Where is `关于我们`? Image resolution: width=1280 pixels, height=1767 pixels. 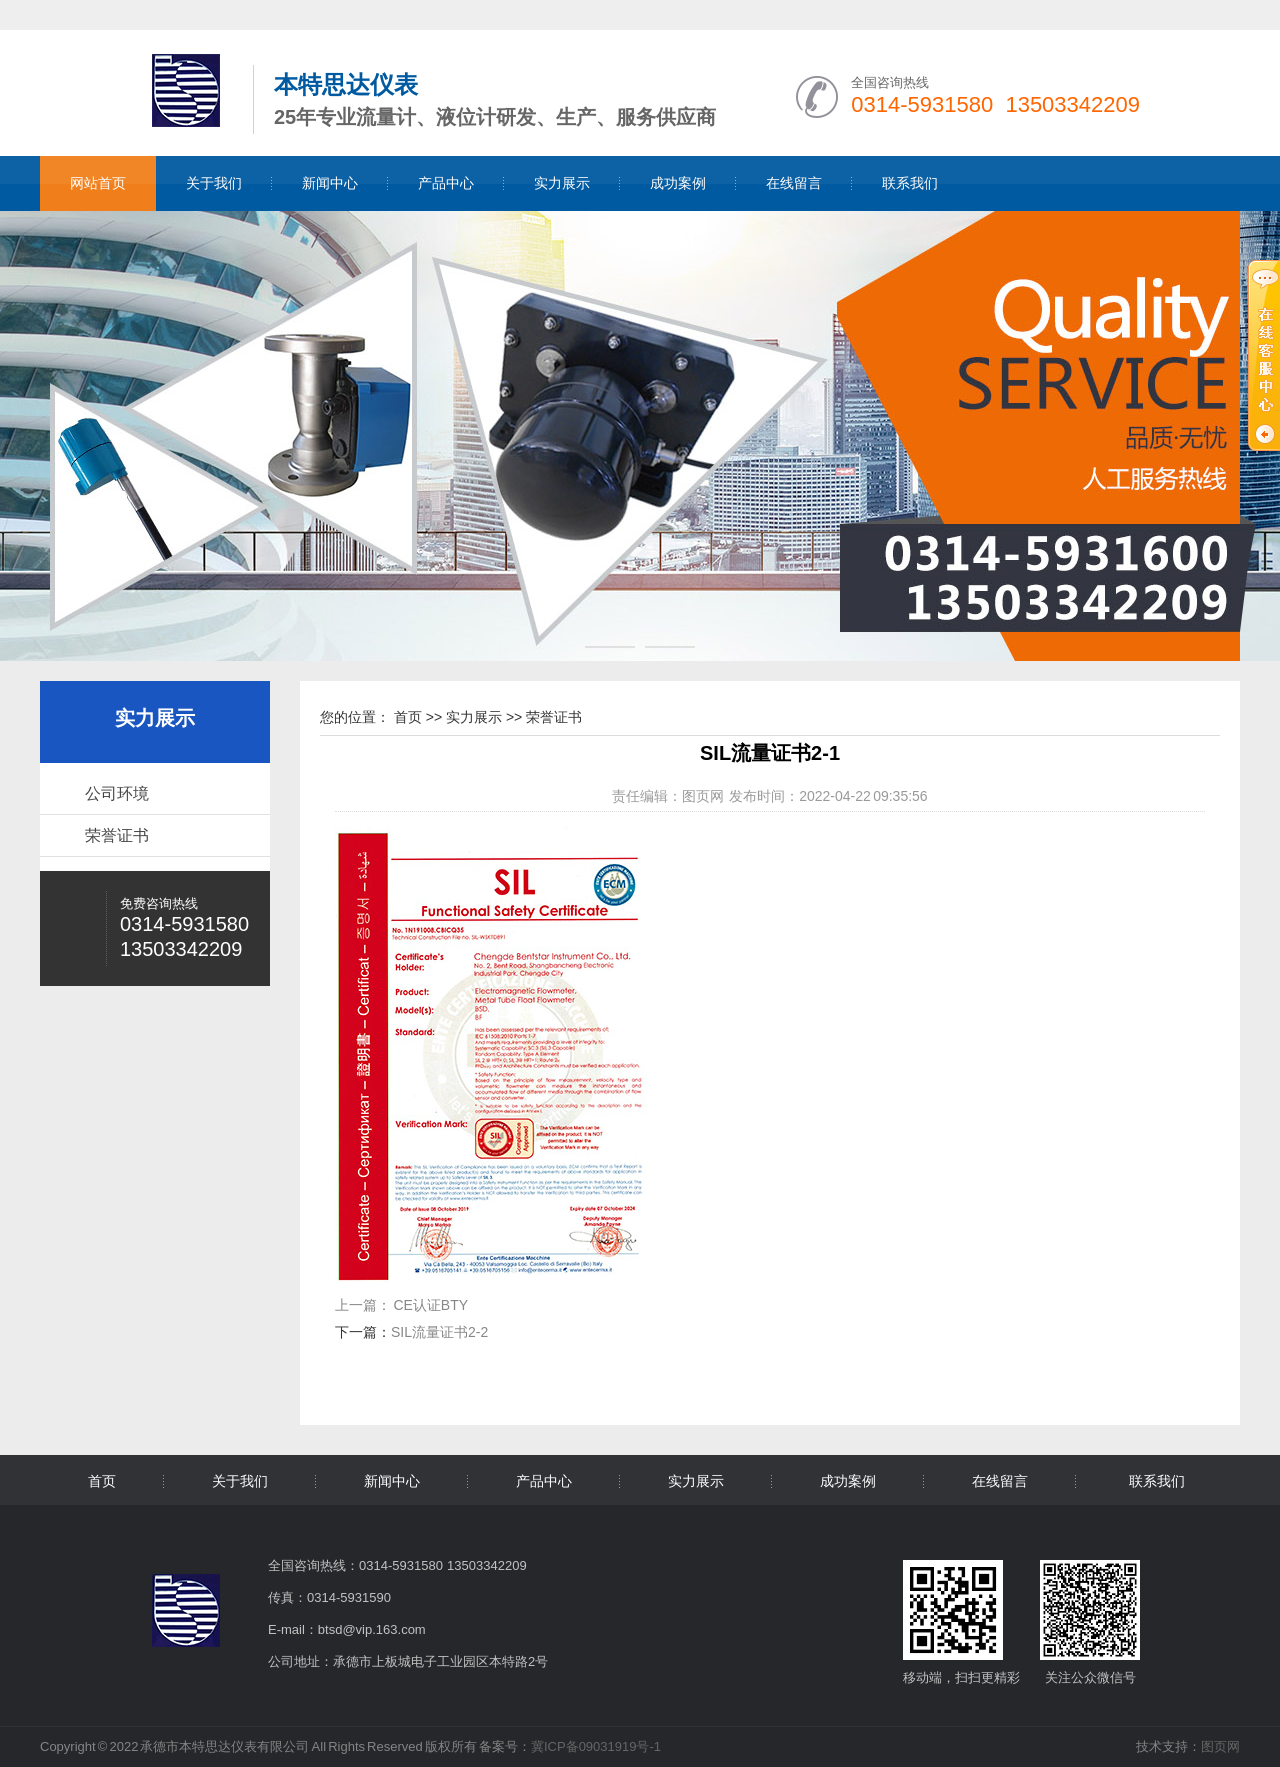 关于我们 is located at coordinates (214, 183).